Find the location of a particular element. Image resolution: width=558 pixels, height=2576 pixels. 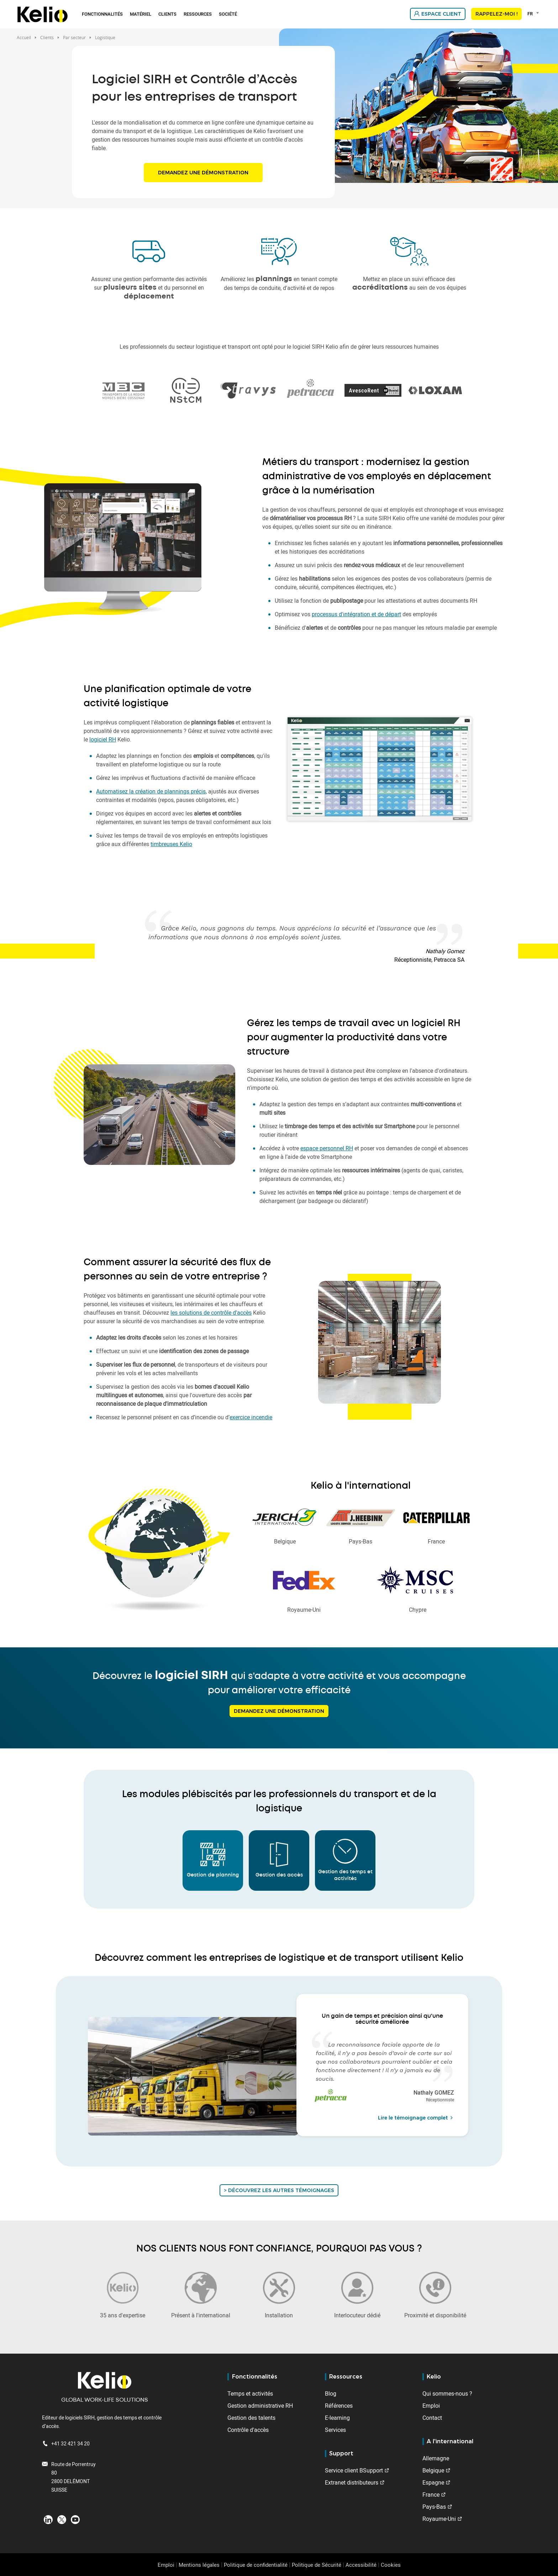

logiciel RH is located at coordinates (102, 739).